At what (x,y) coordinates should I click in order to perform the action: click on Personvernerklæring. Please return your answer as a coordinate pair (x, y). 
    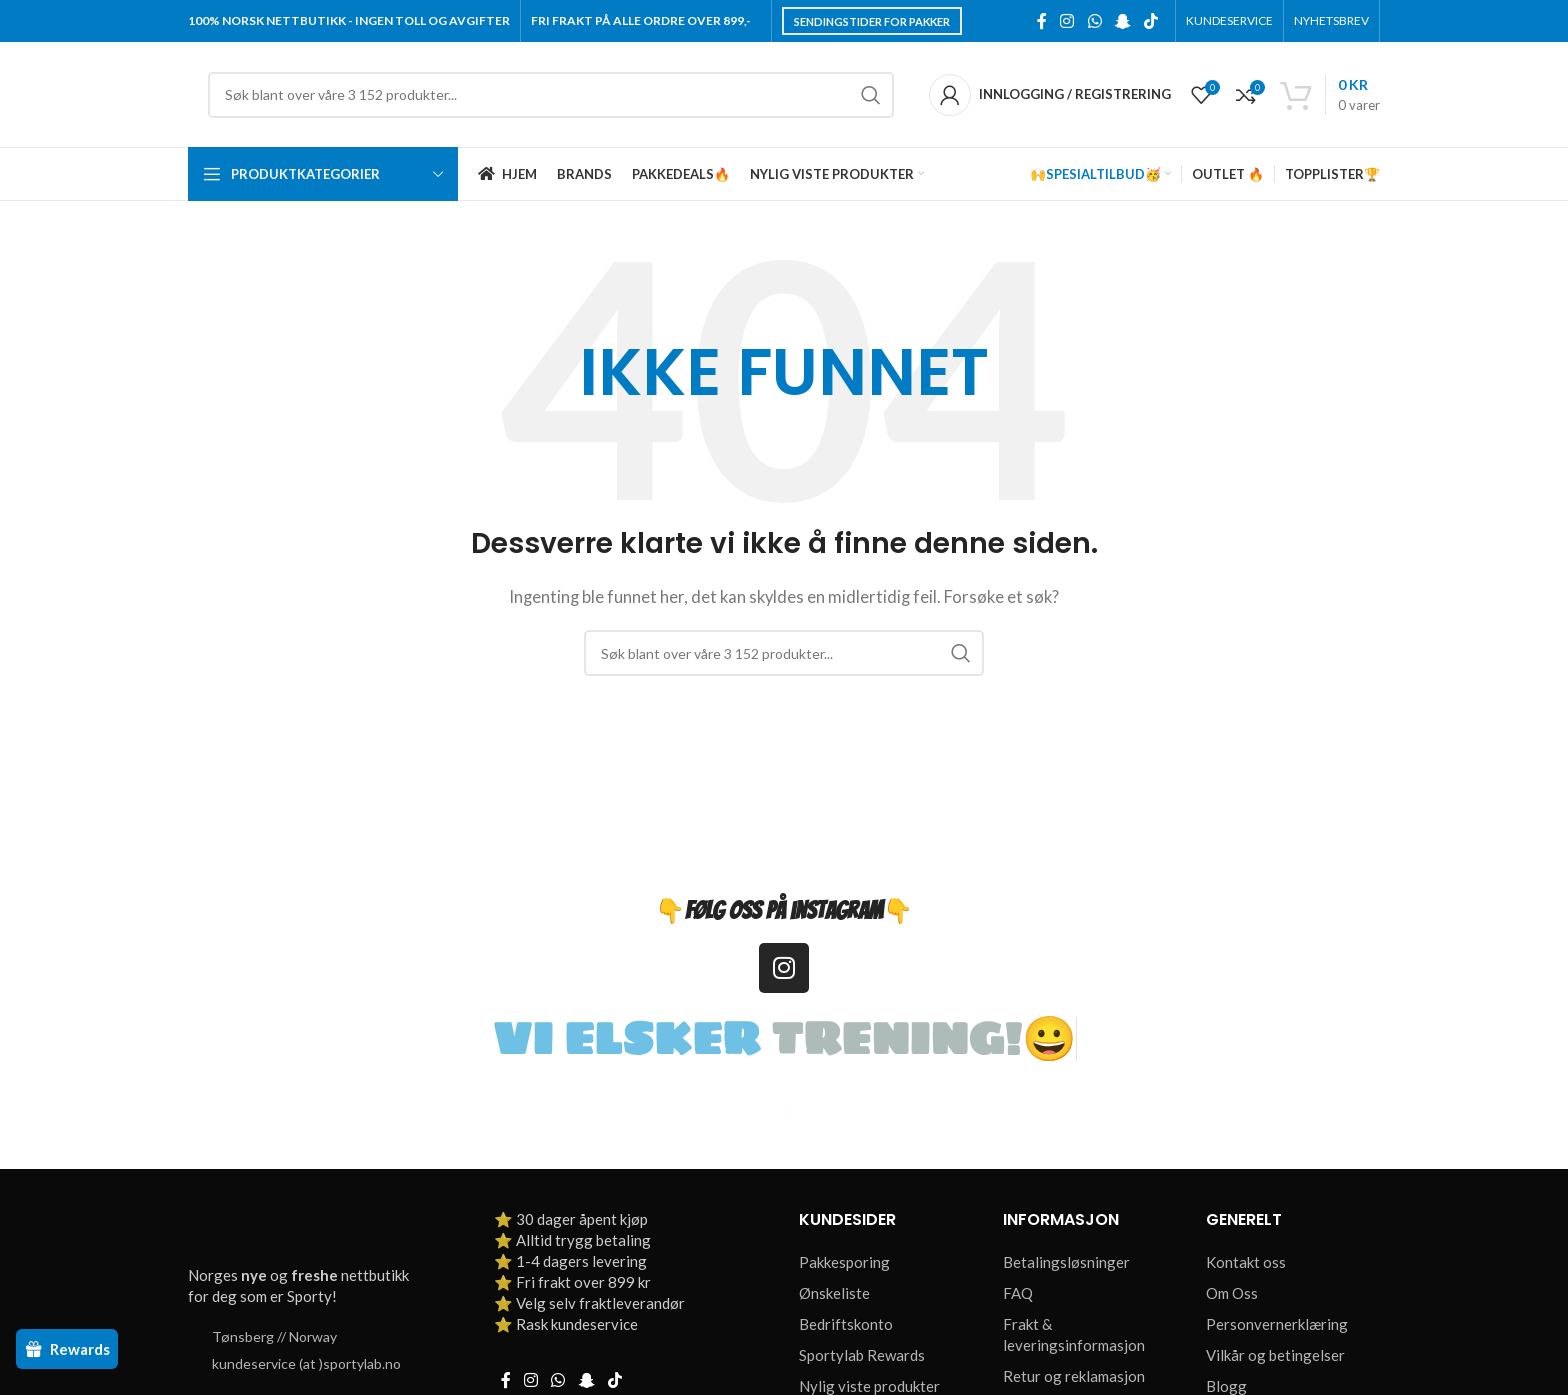
    Looking at the image, I should click on (1277, 1324).